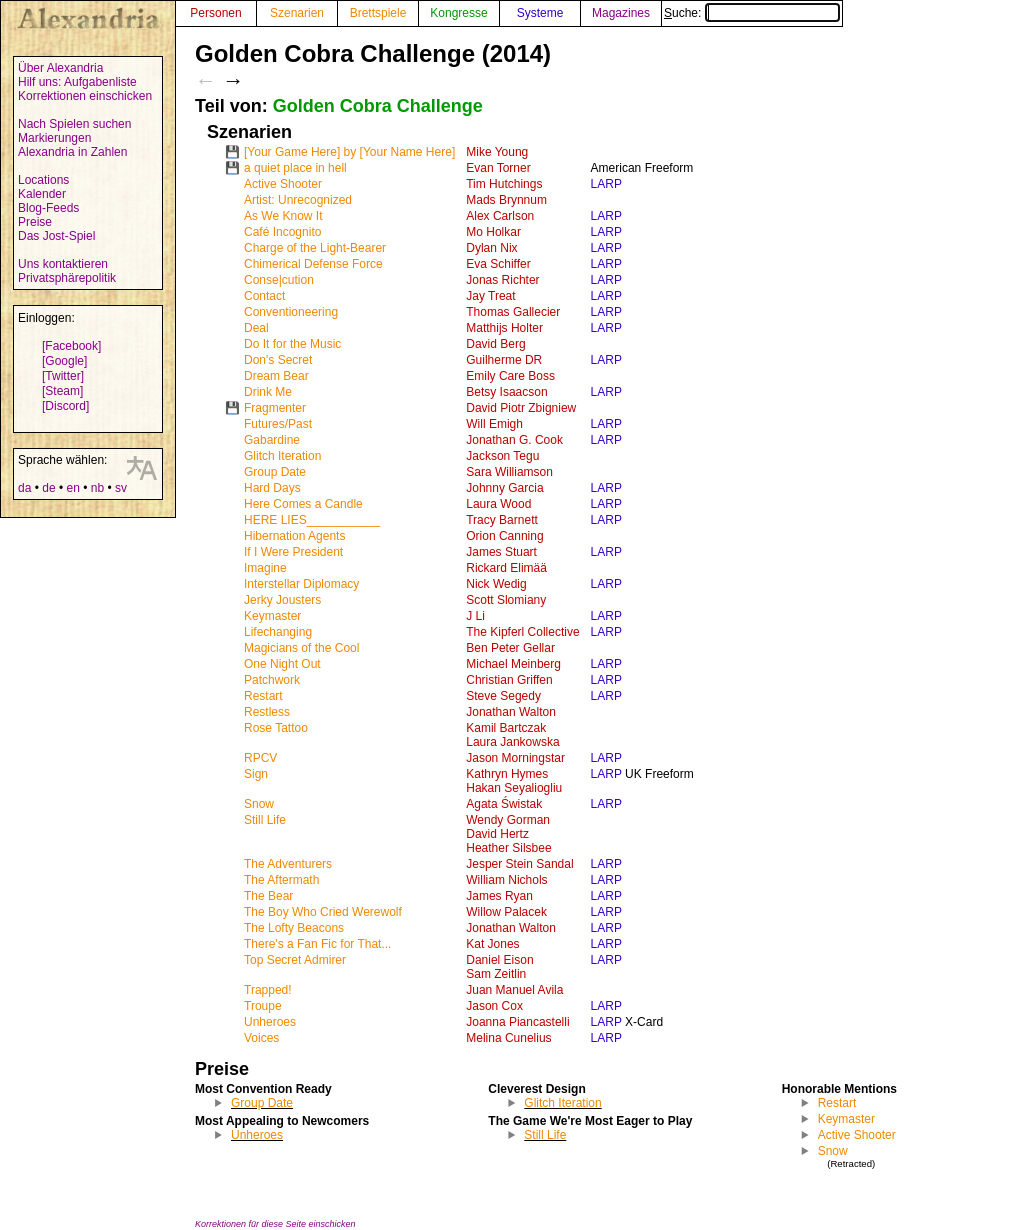 Image resolution: width=1035 pixels, height=1230 pixels. Describe the element at coordinates (298, 200) in the screenshot. I see `Artist: Unrecognized` at that location.